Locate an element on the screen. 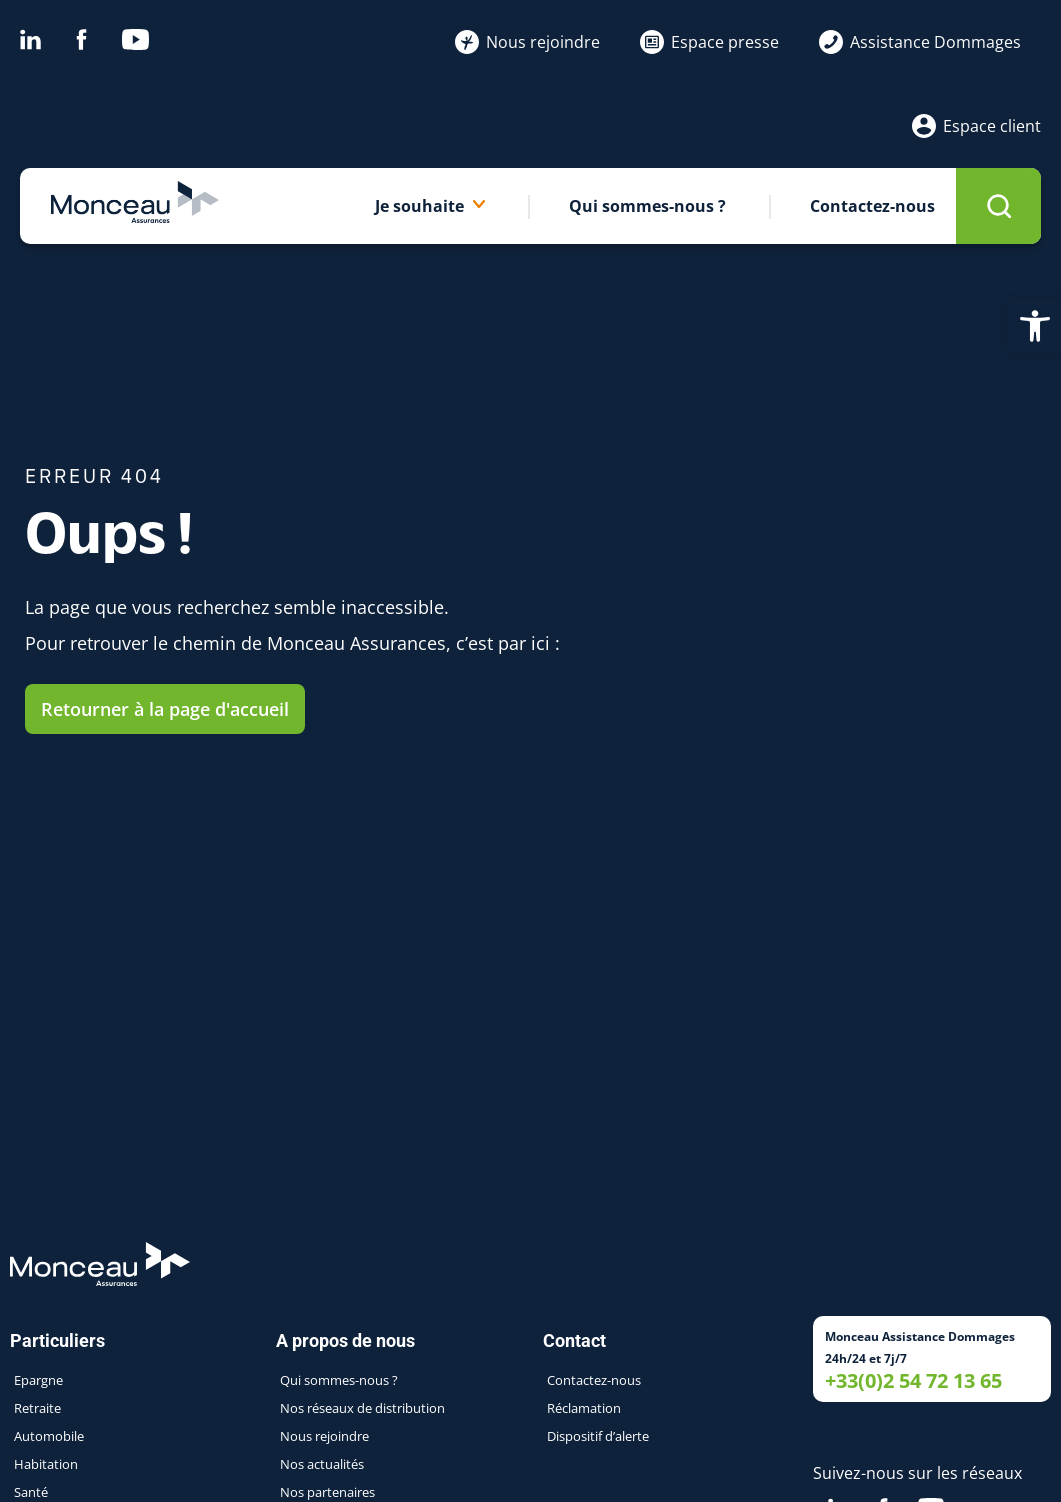  Facebook is located at coordinates (81, 39).